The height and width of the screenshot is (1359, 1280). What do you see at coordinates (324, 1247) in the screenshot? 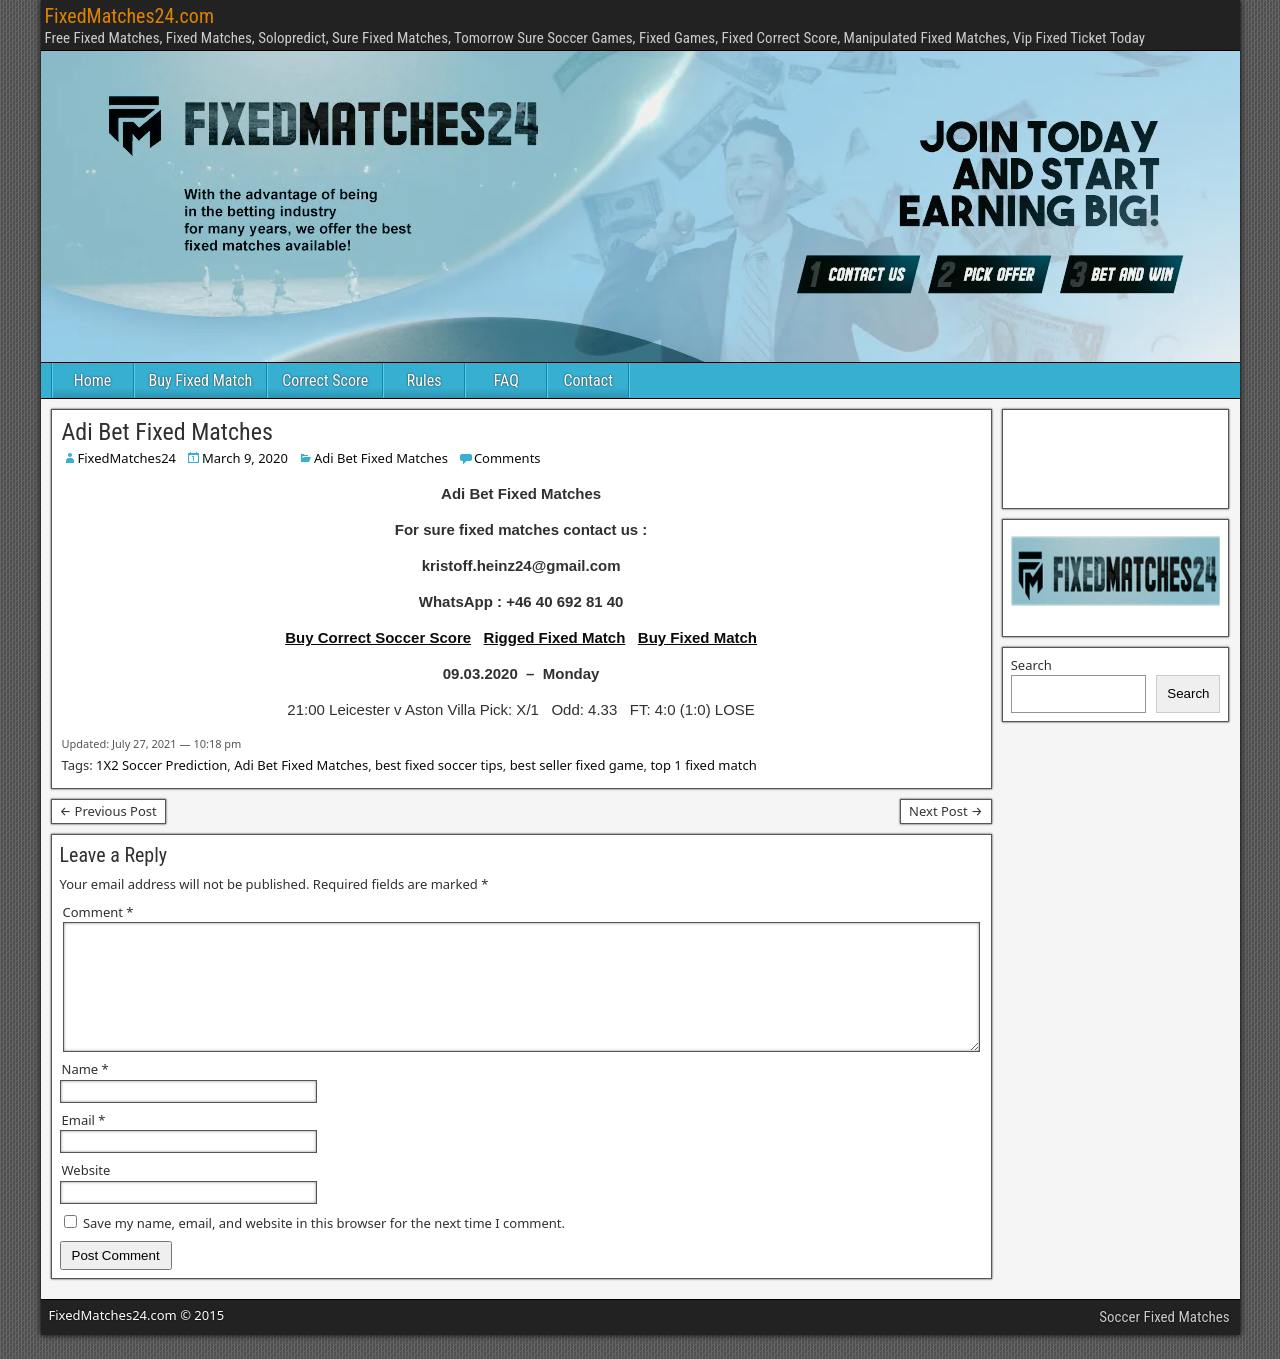
I see `Save my name, email, and website in this browser for the next time I comment.` at bounding box center [324, 1247].